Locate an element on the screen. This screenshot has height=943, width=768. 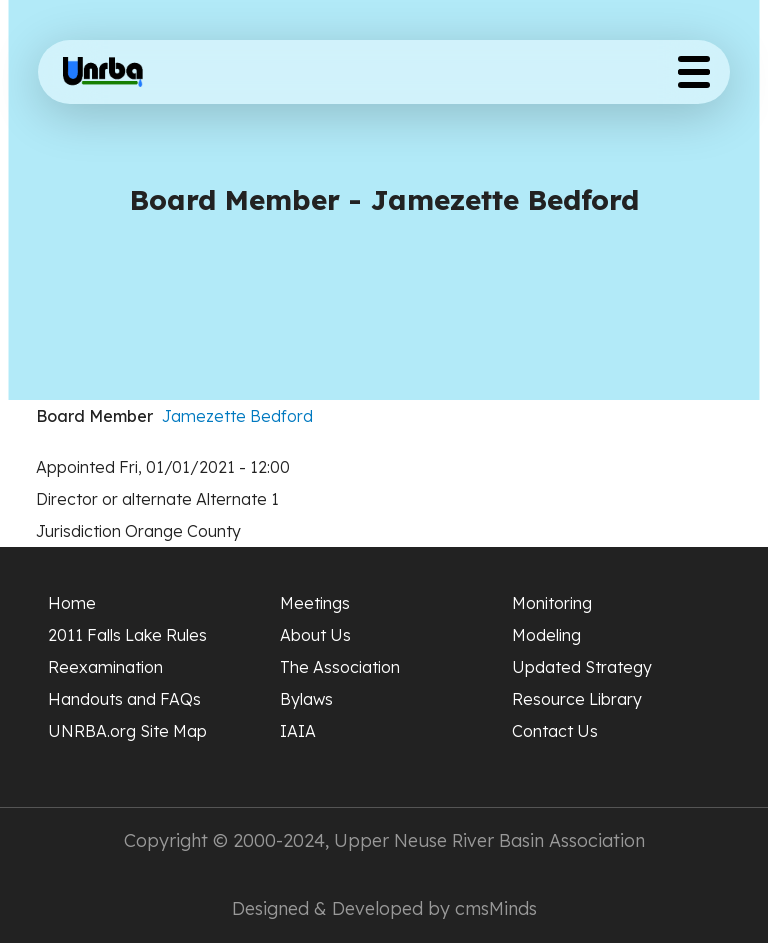
Jamezette Bedford is located at coordinates (237, 416).